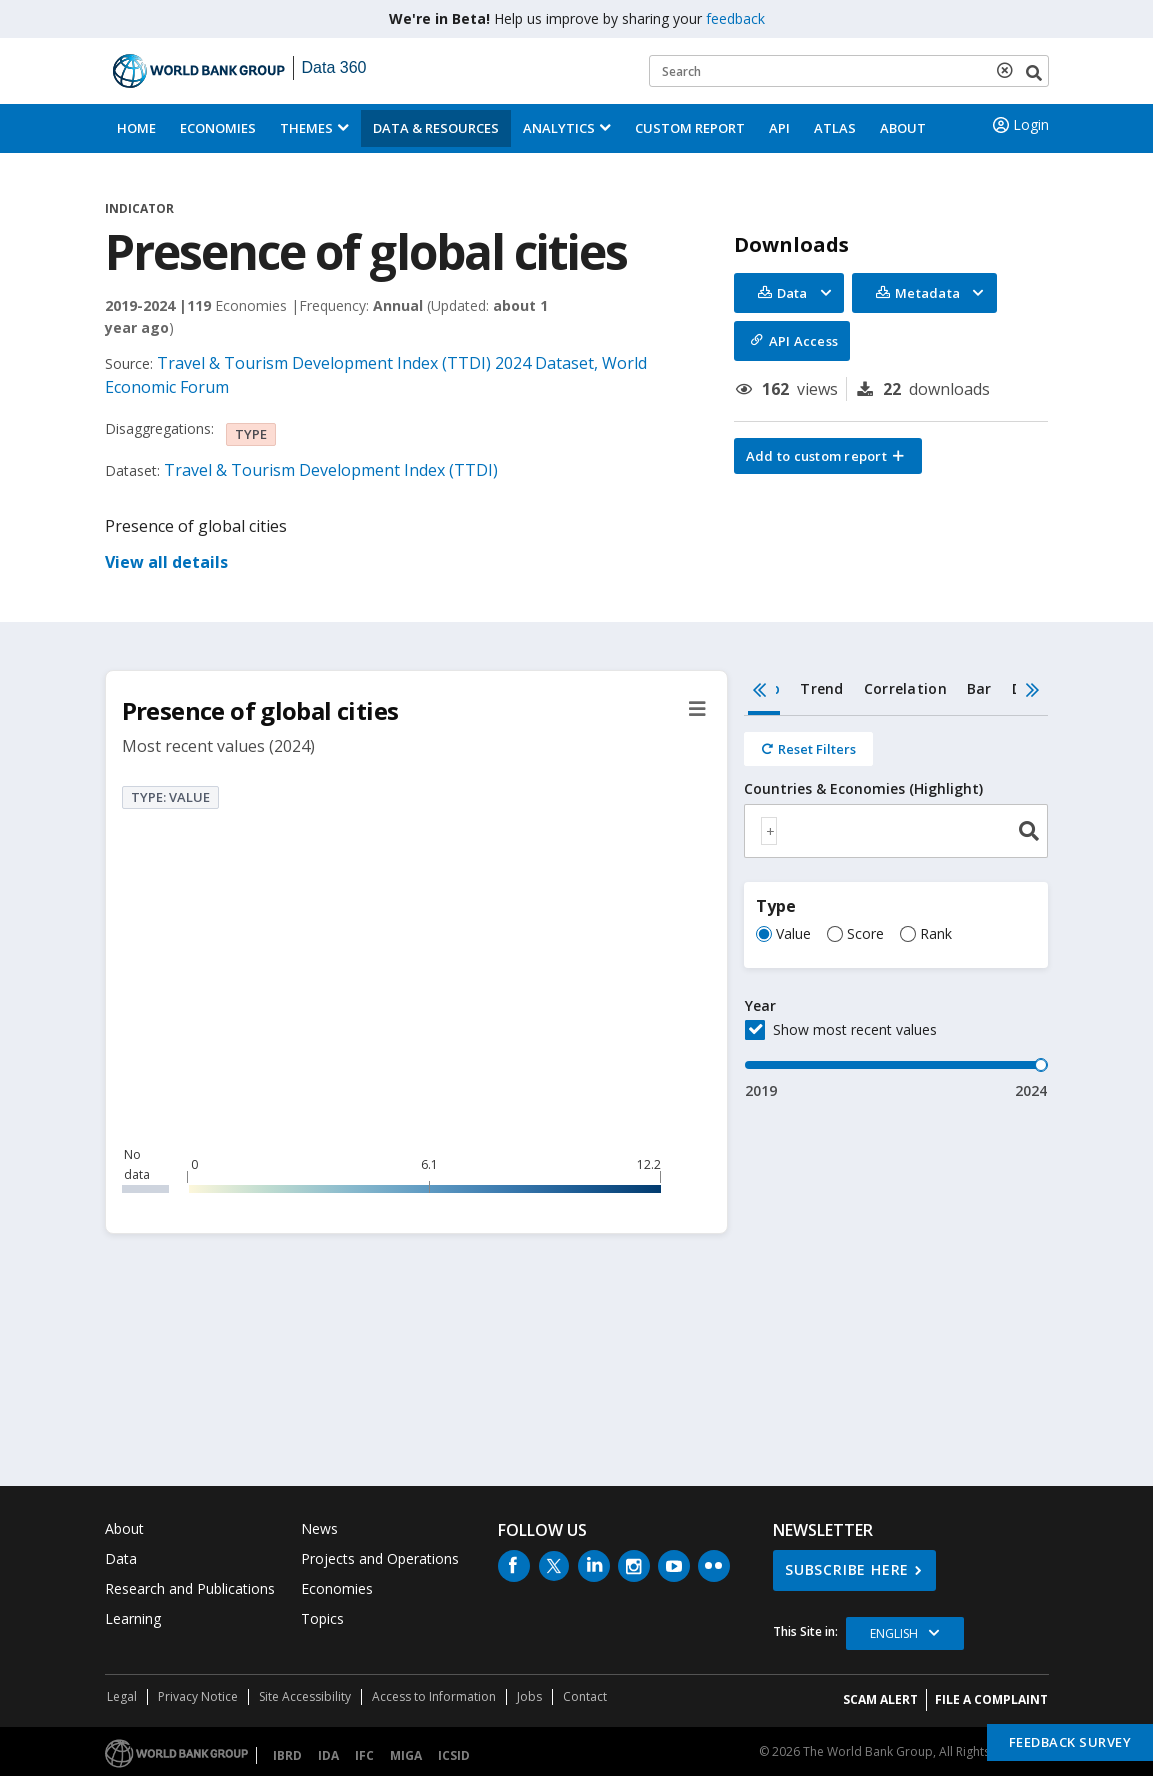  Describe the element at coordinates (322, 1618) in the screenshot. I see `Topics` at that location.